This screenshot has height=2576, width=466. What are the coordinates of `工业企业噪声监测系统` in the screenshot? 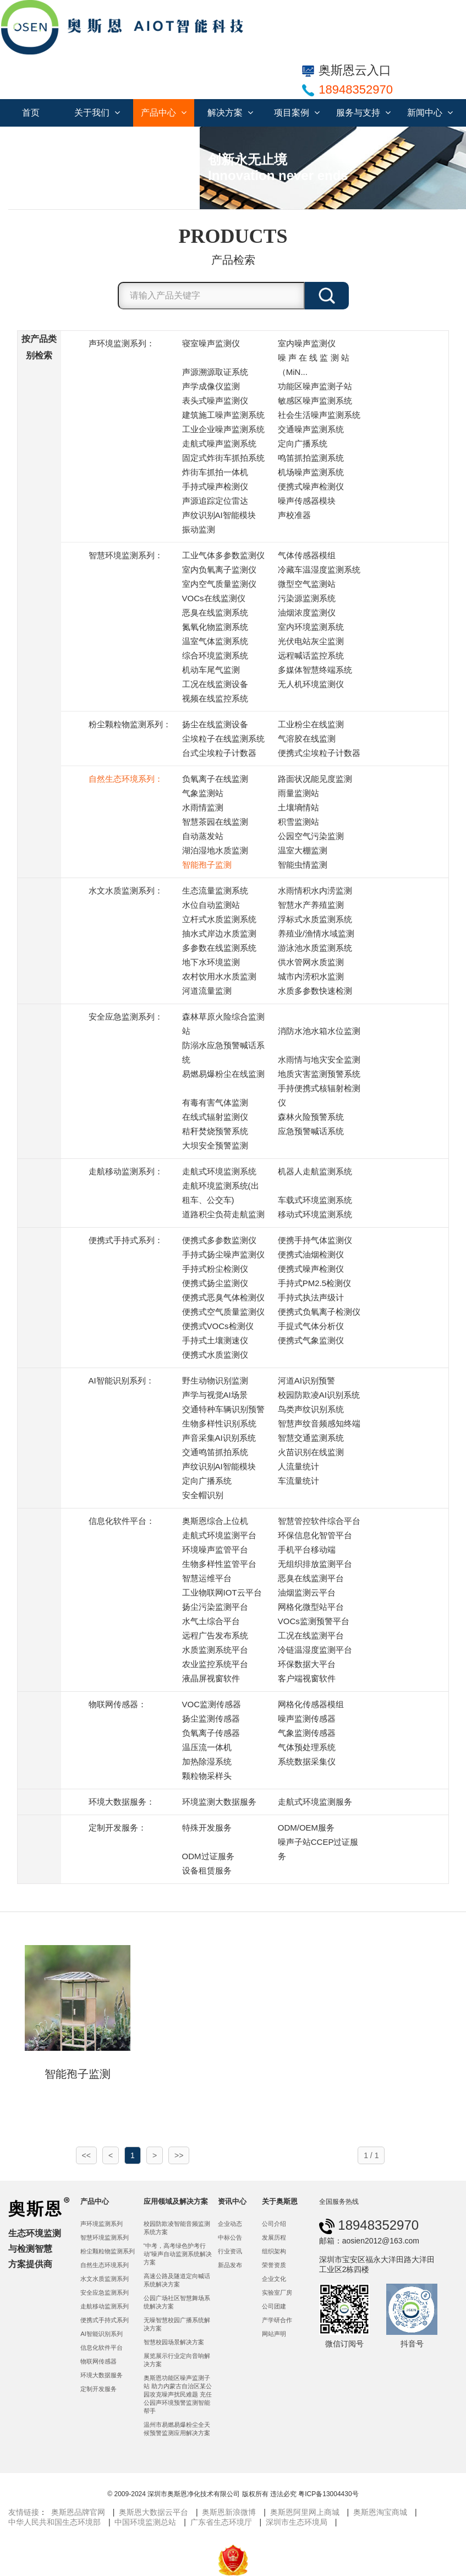 It's located at (223, 429).